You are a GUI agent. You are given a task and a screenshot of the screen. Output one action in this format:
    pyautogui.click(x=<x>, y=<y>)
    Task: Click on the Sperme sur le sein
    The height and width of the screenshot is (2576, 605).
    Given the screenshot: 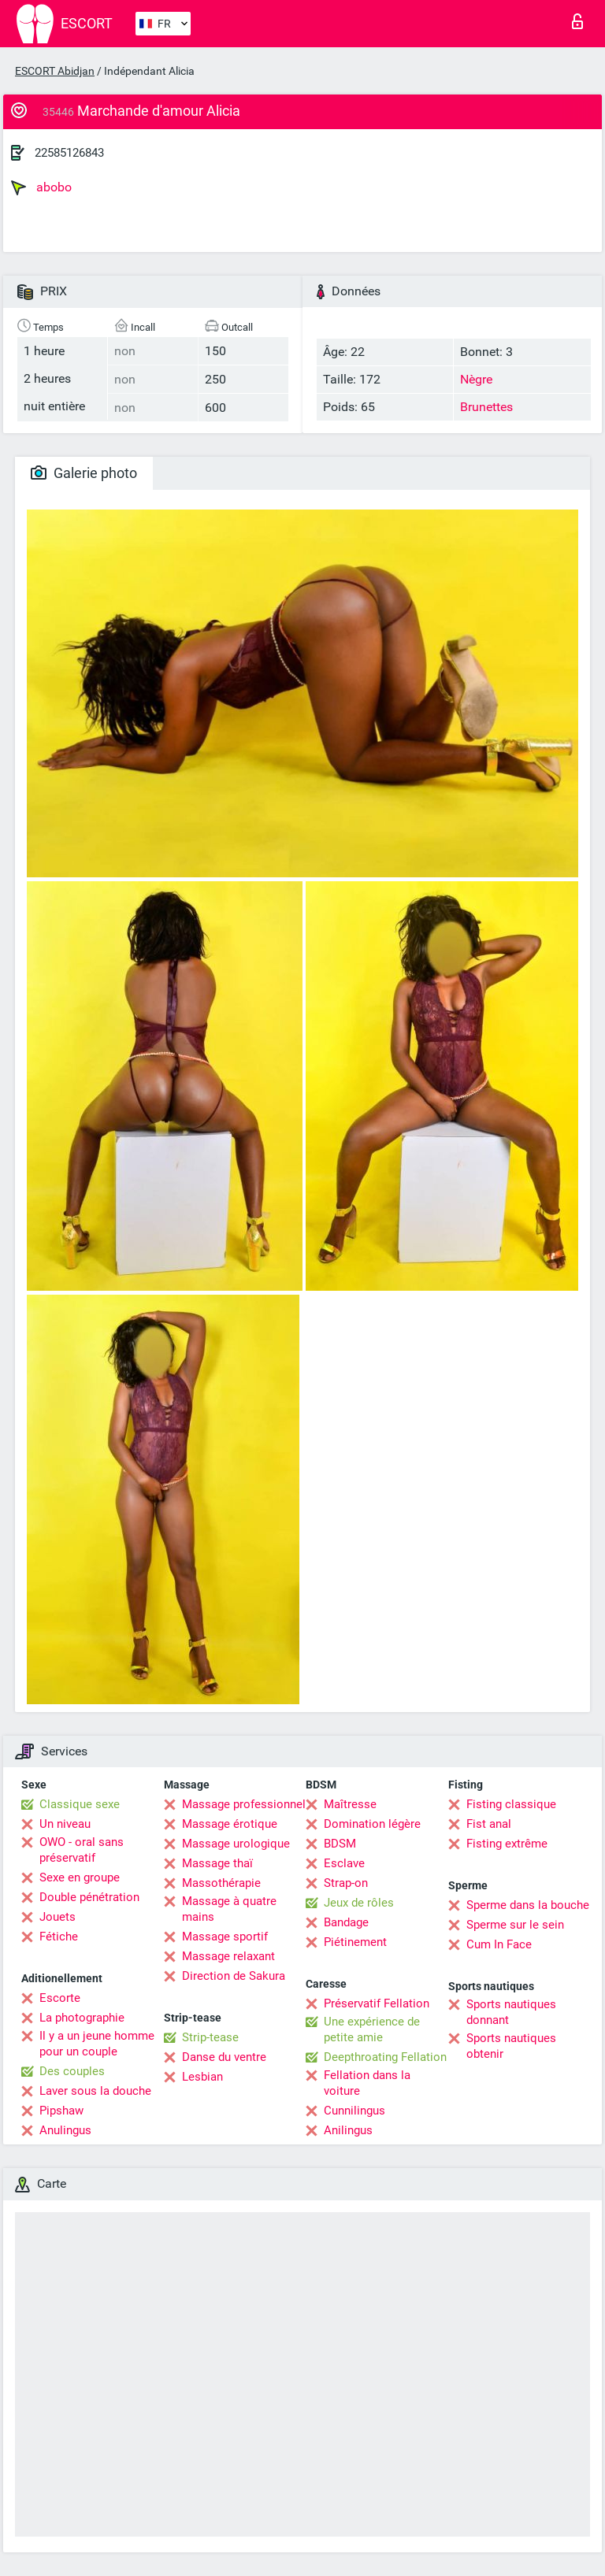 What is the action you would take?
    pyautogui.click(x=515, y=1925)
    